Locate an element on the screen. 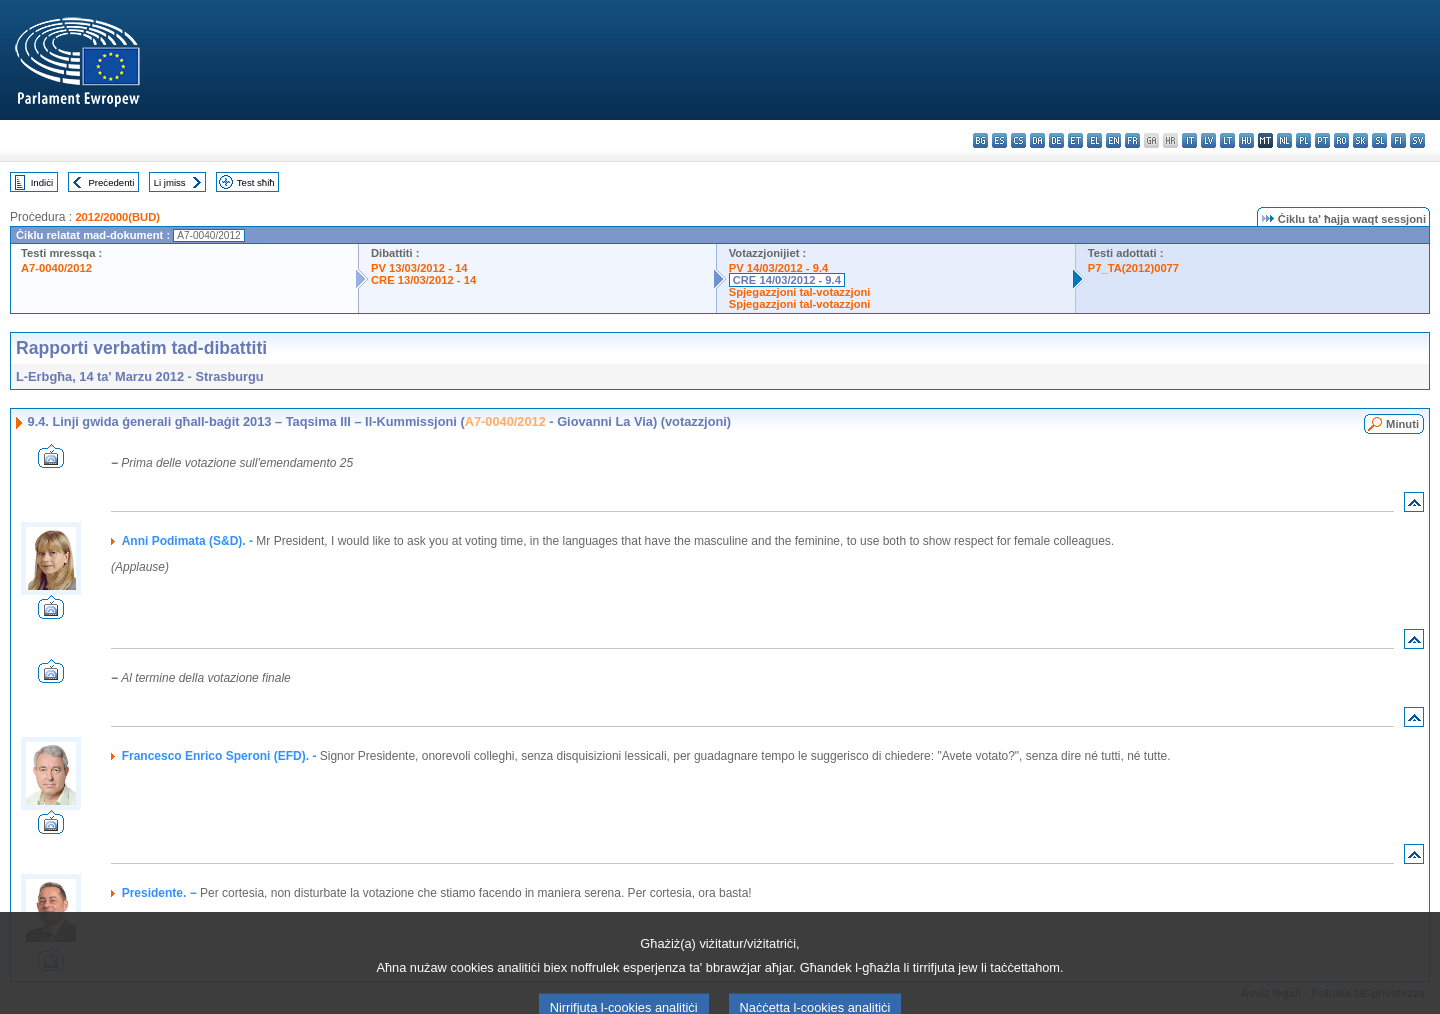 Image resolution: width=1440 pixels, height=1014 pixels. lt - lietuvių kalba is located at coordinates (1227, 140).